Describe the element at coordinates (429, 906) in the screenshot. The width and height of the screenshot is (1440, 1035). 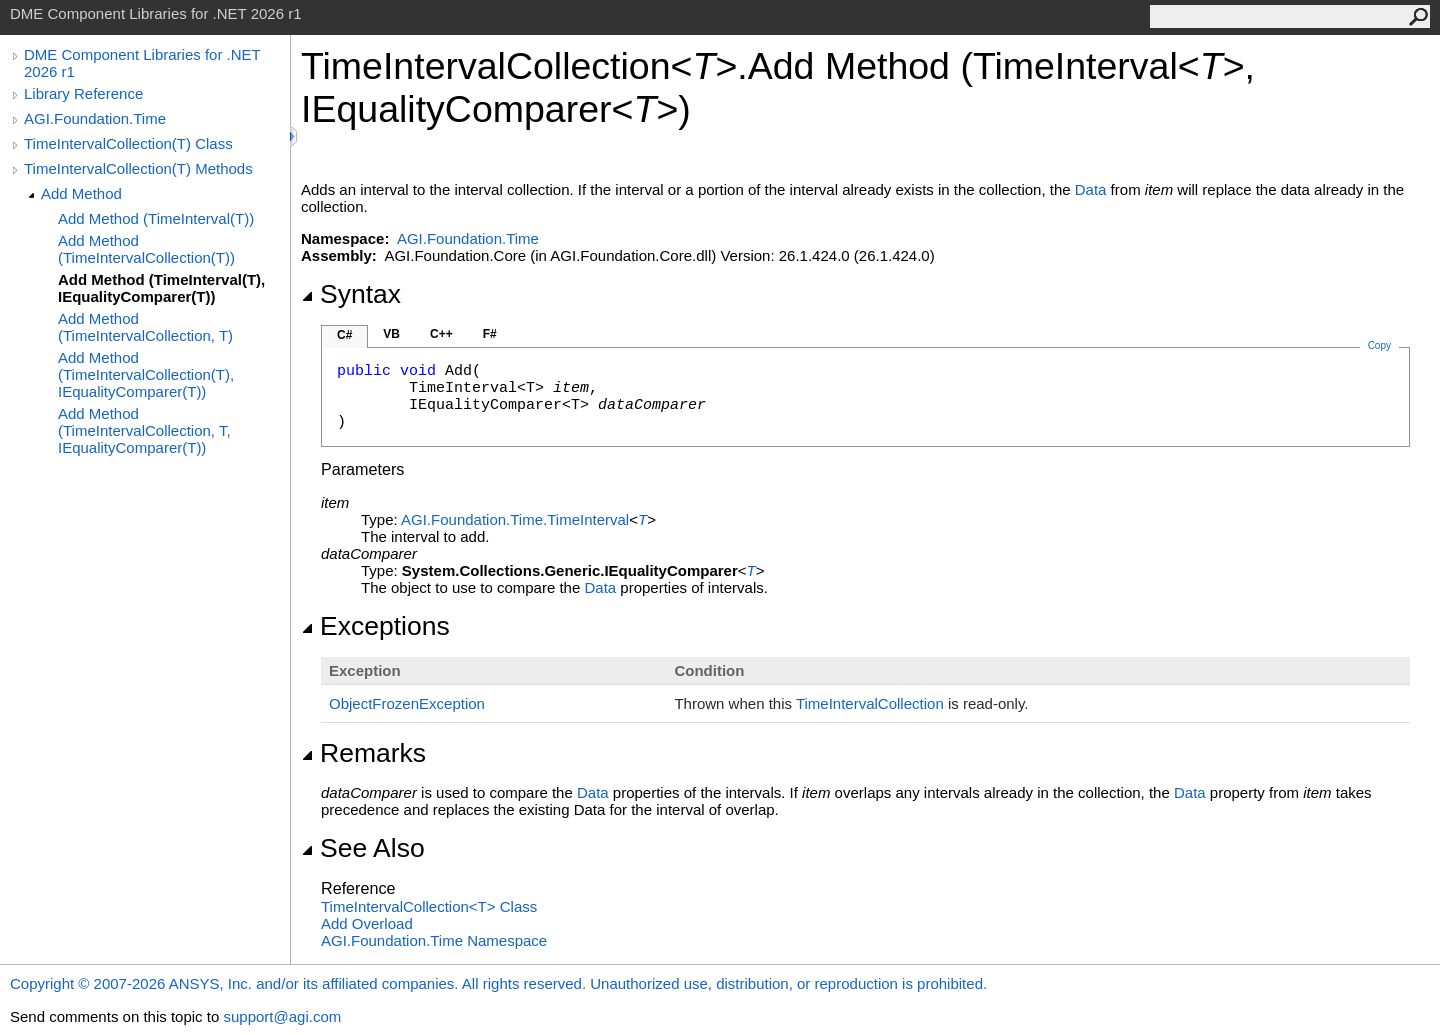
I see `TimeIntervalCollectionT Class` at that location.